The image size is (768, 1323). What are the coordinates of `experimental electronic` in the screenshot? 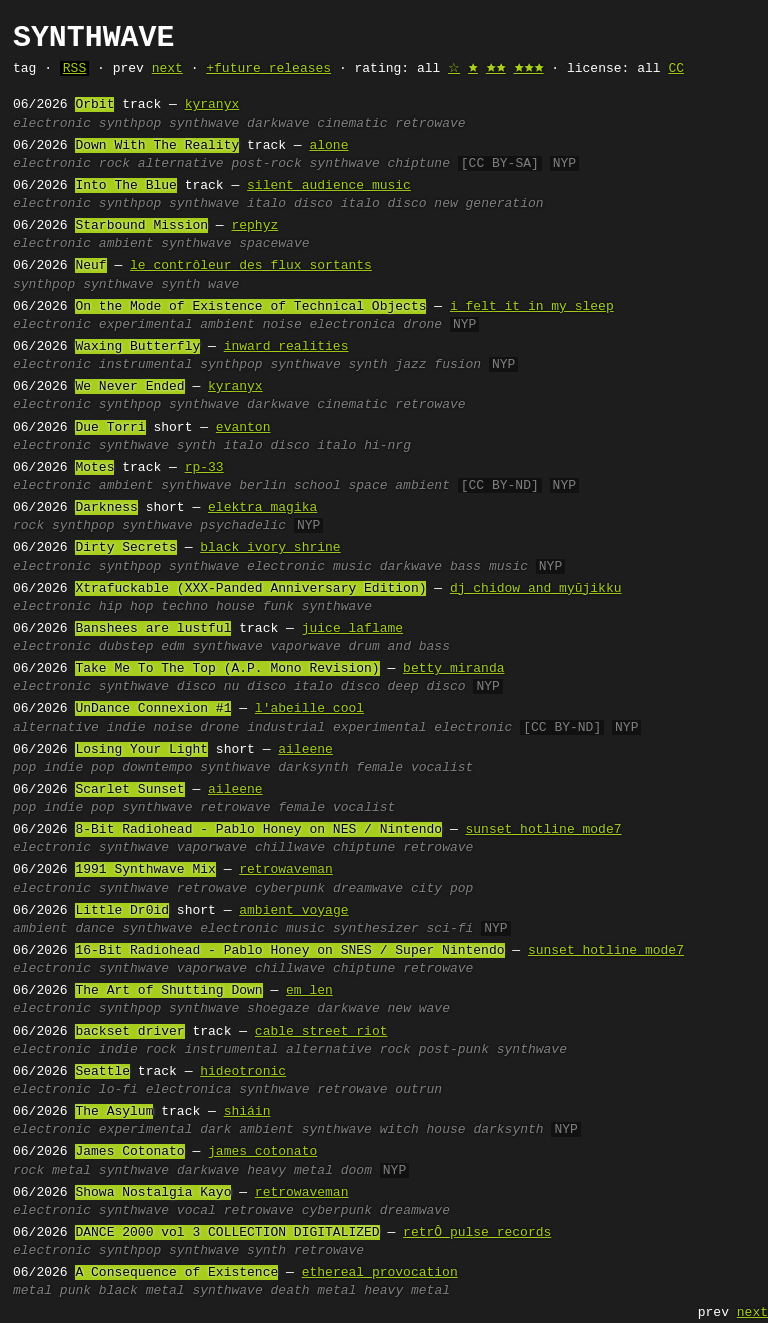 It's located at (422, 728).